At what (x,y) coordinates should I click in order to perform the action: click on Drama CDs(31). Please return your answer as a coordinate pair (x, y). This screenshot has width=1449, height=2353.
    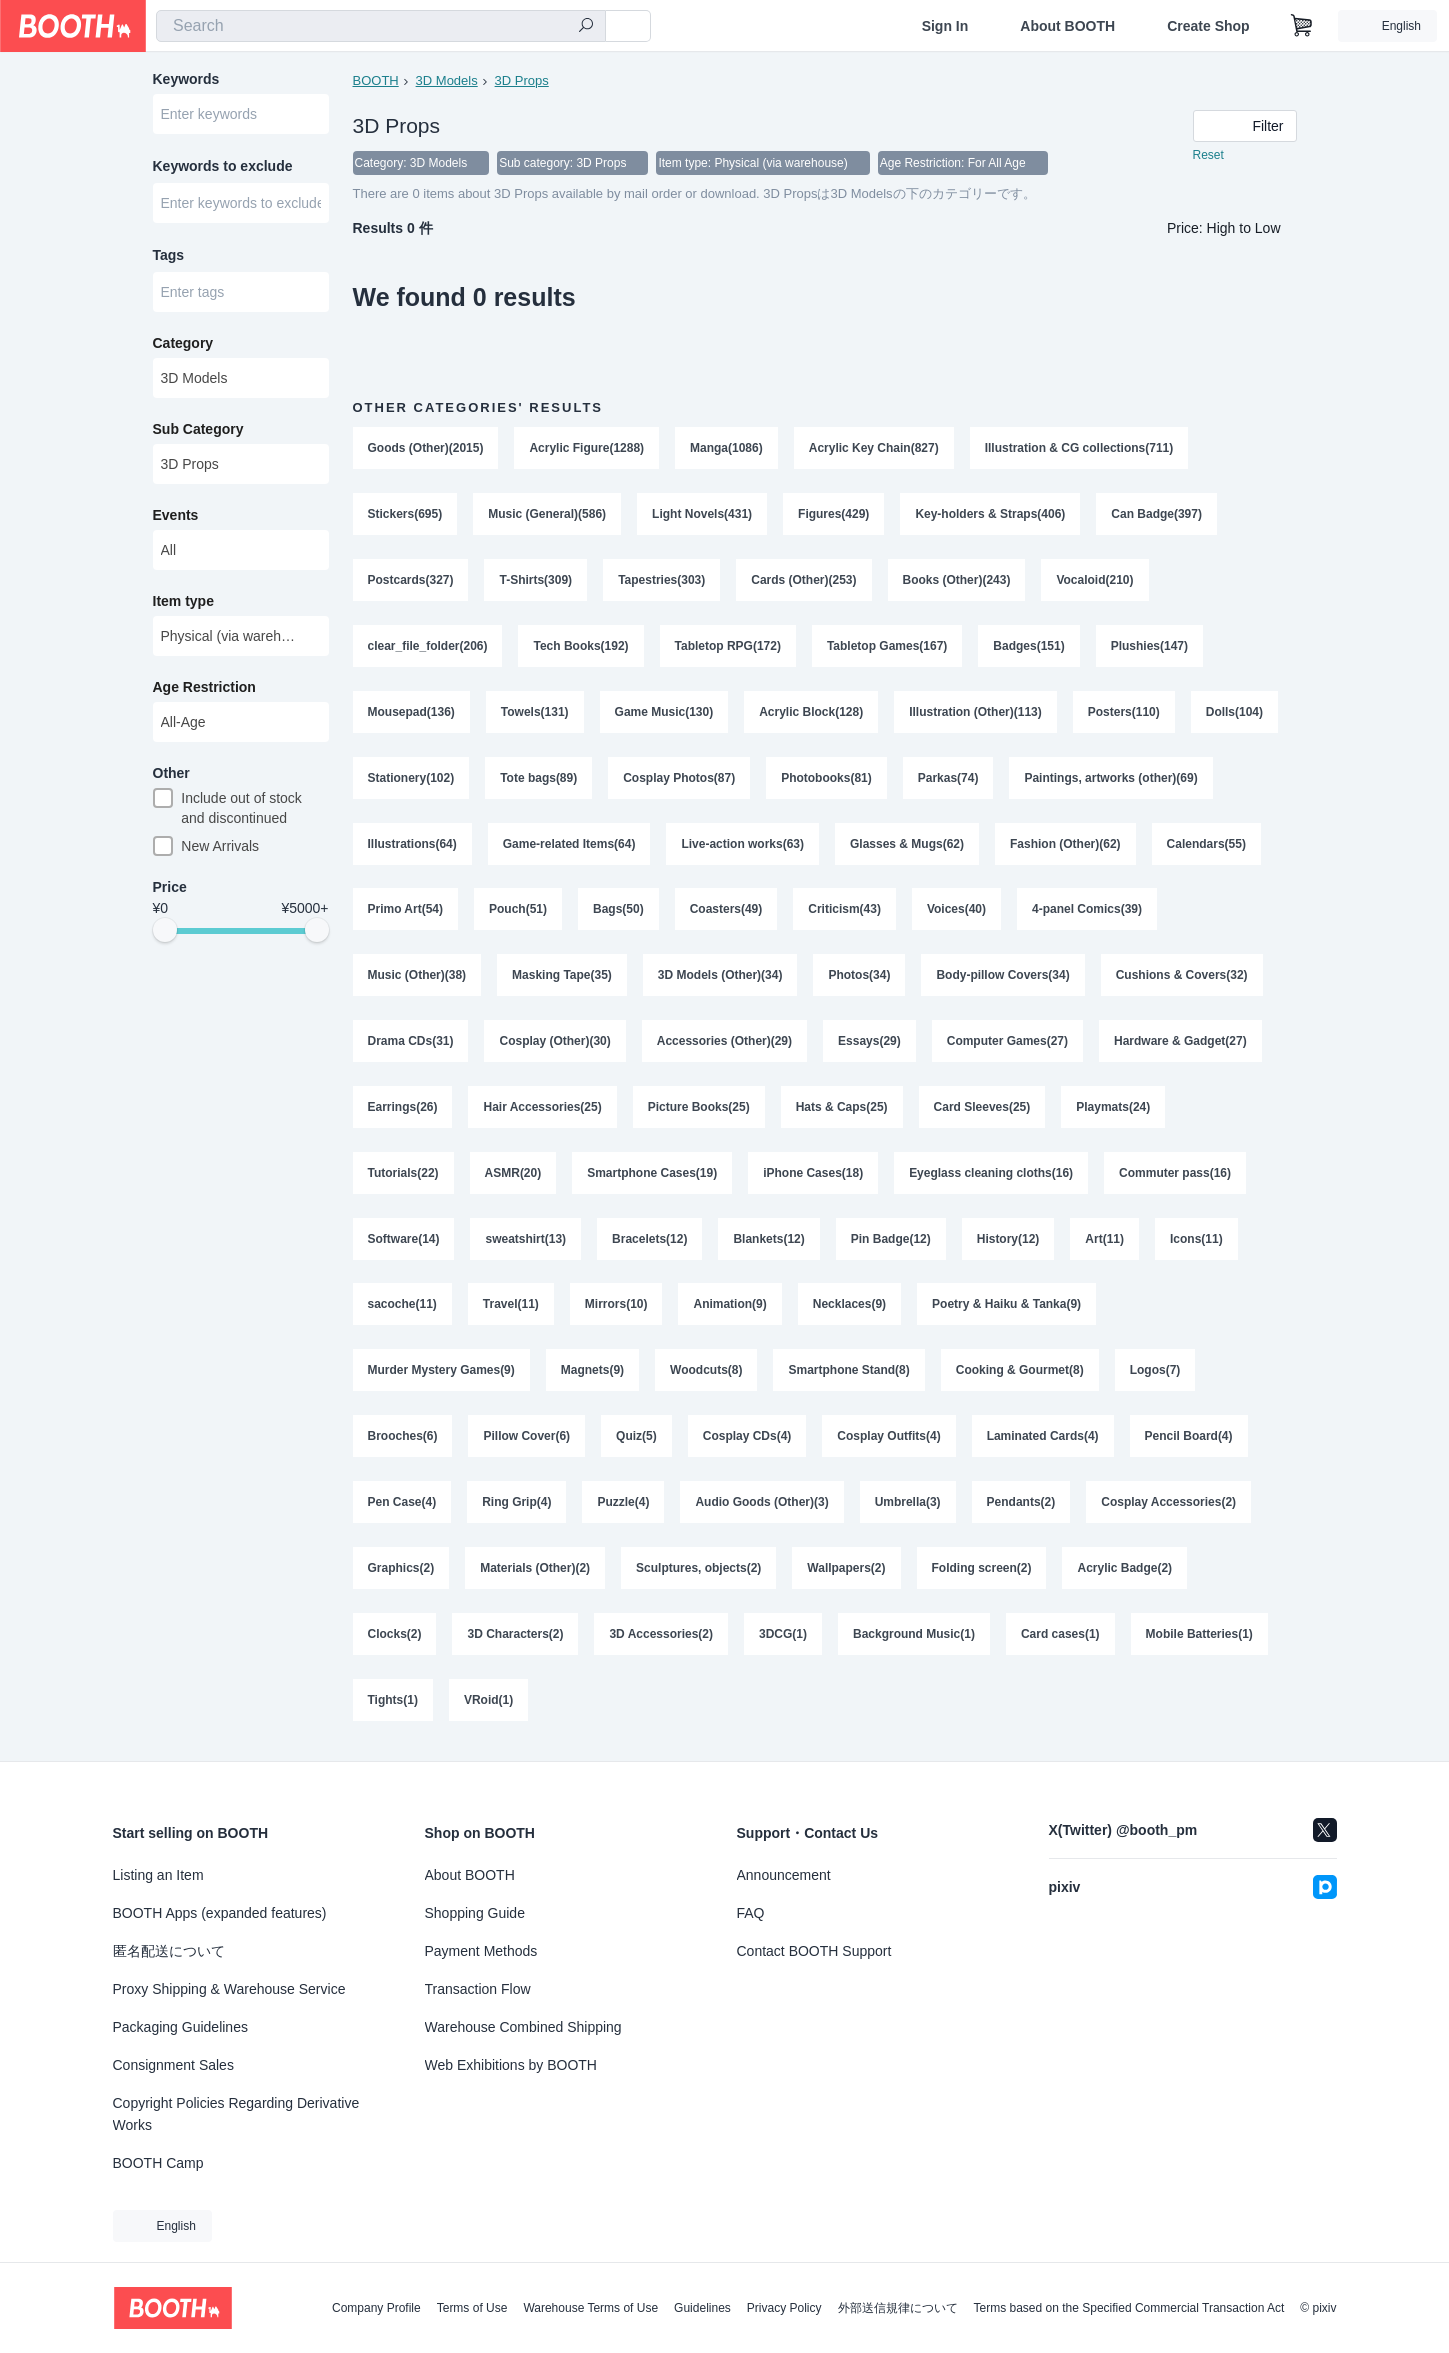
    Looking at the image, I should click on (411, 1043).